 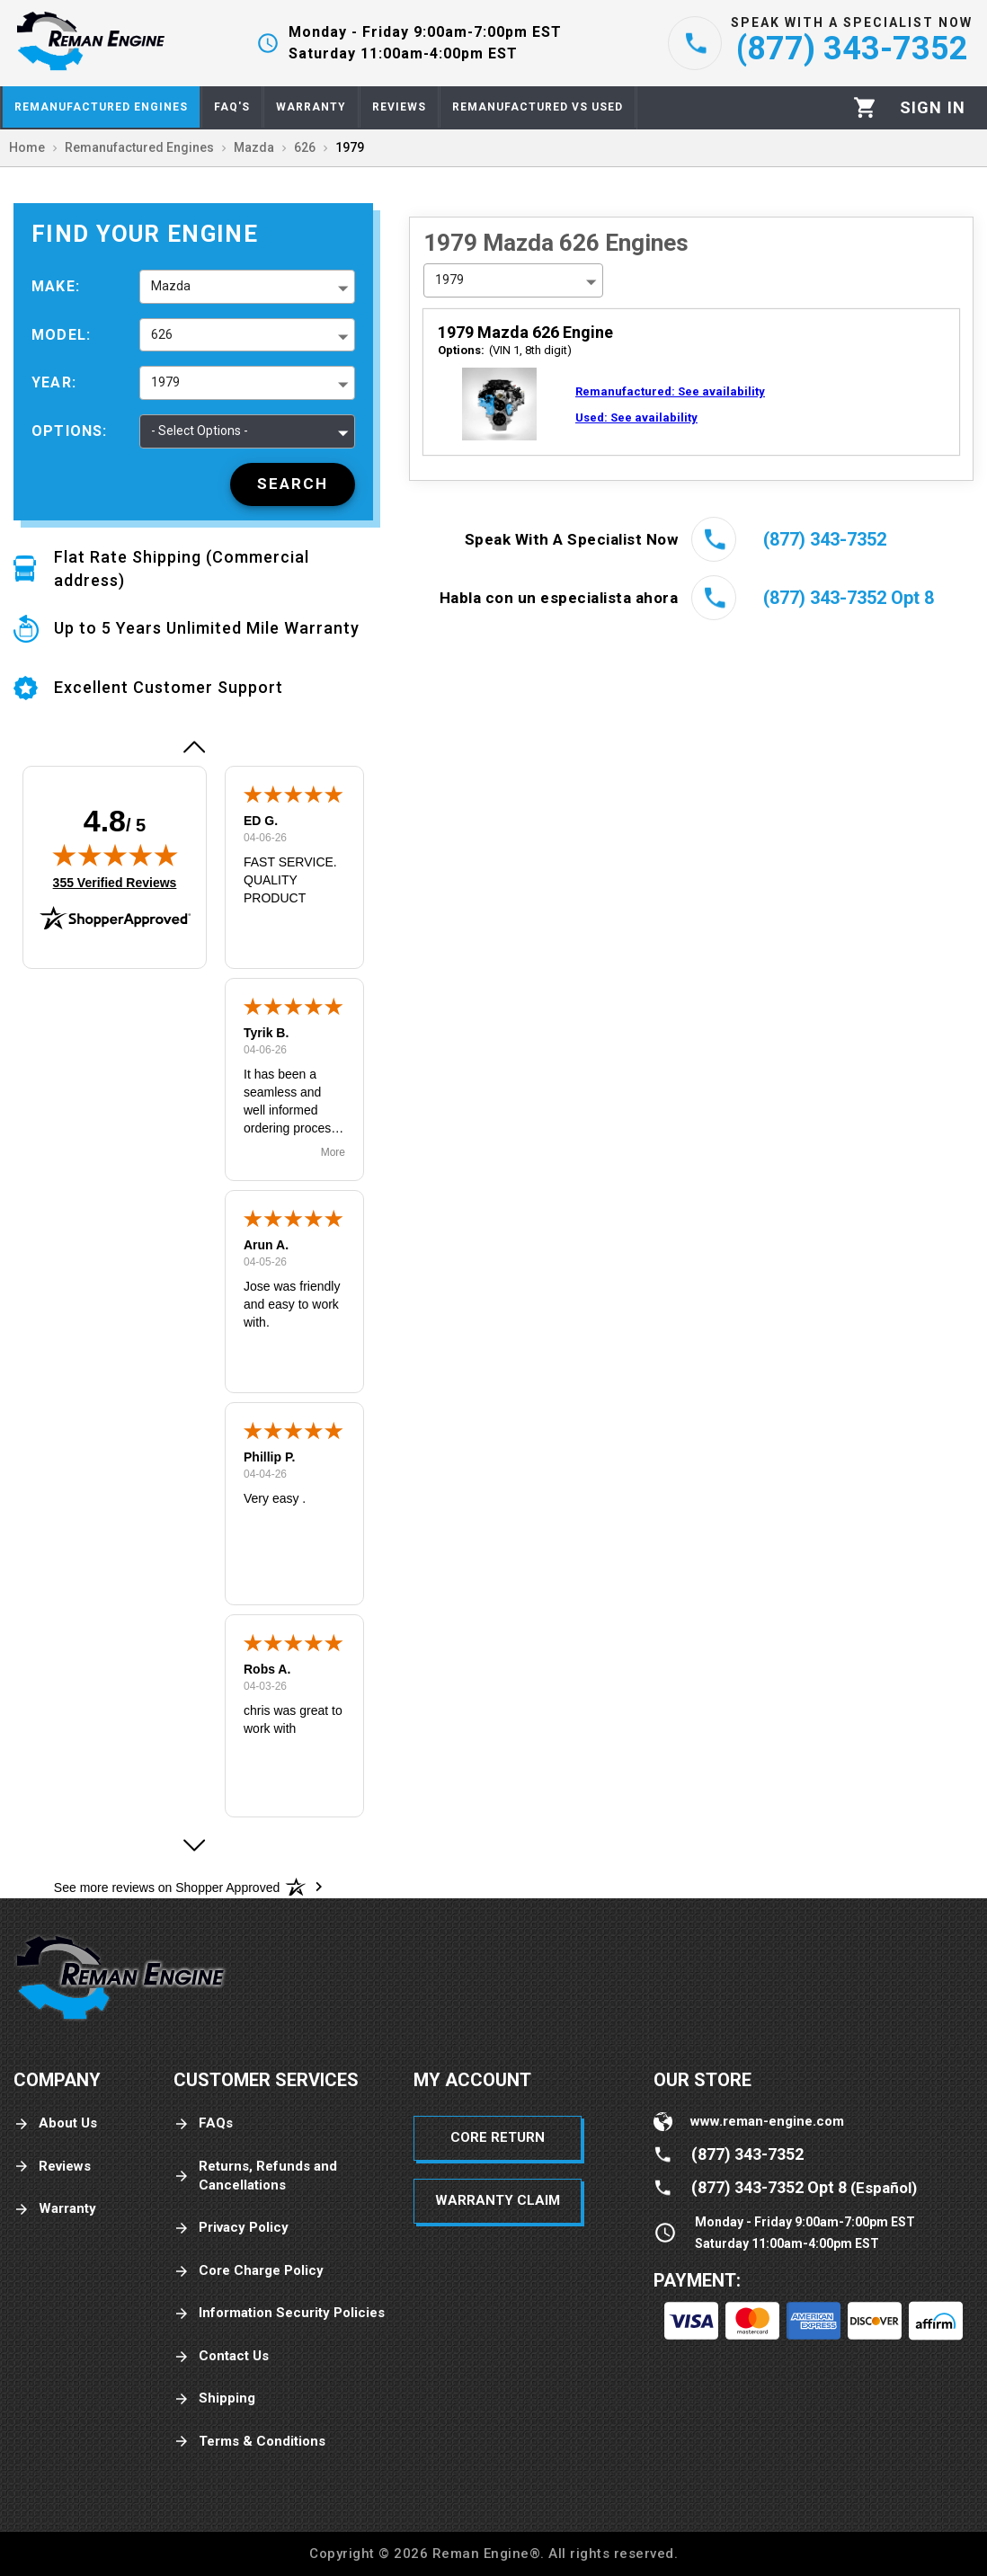 I want to click on 1979 Mazda 626 Engine, so click(x=525, y=332).